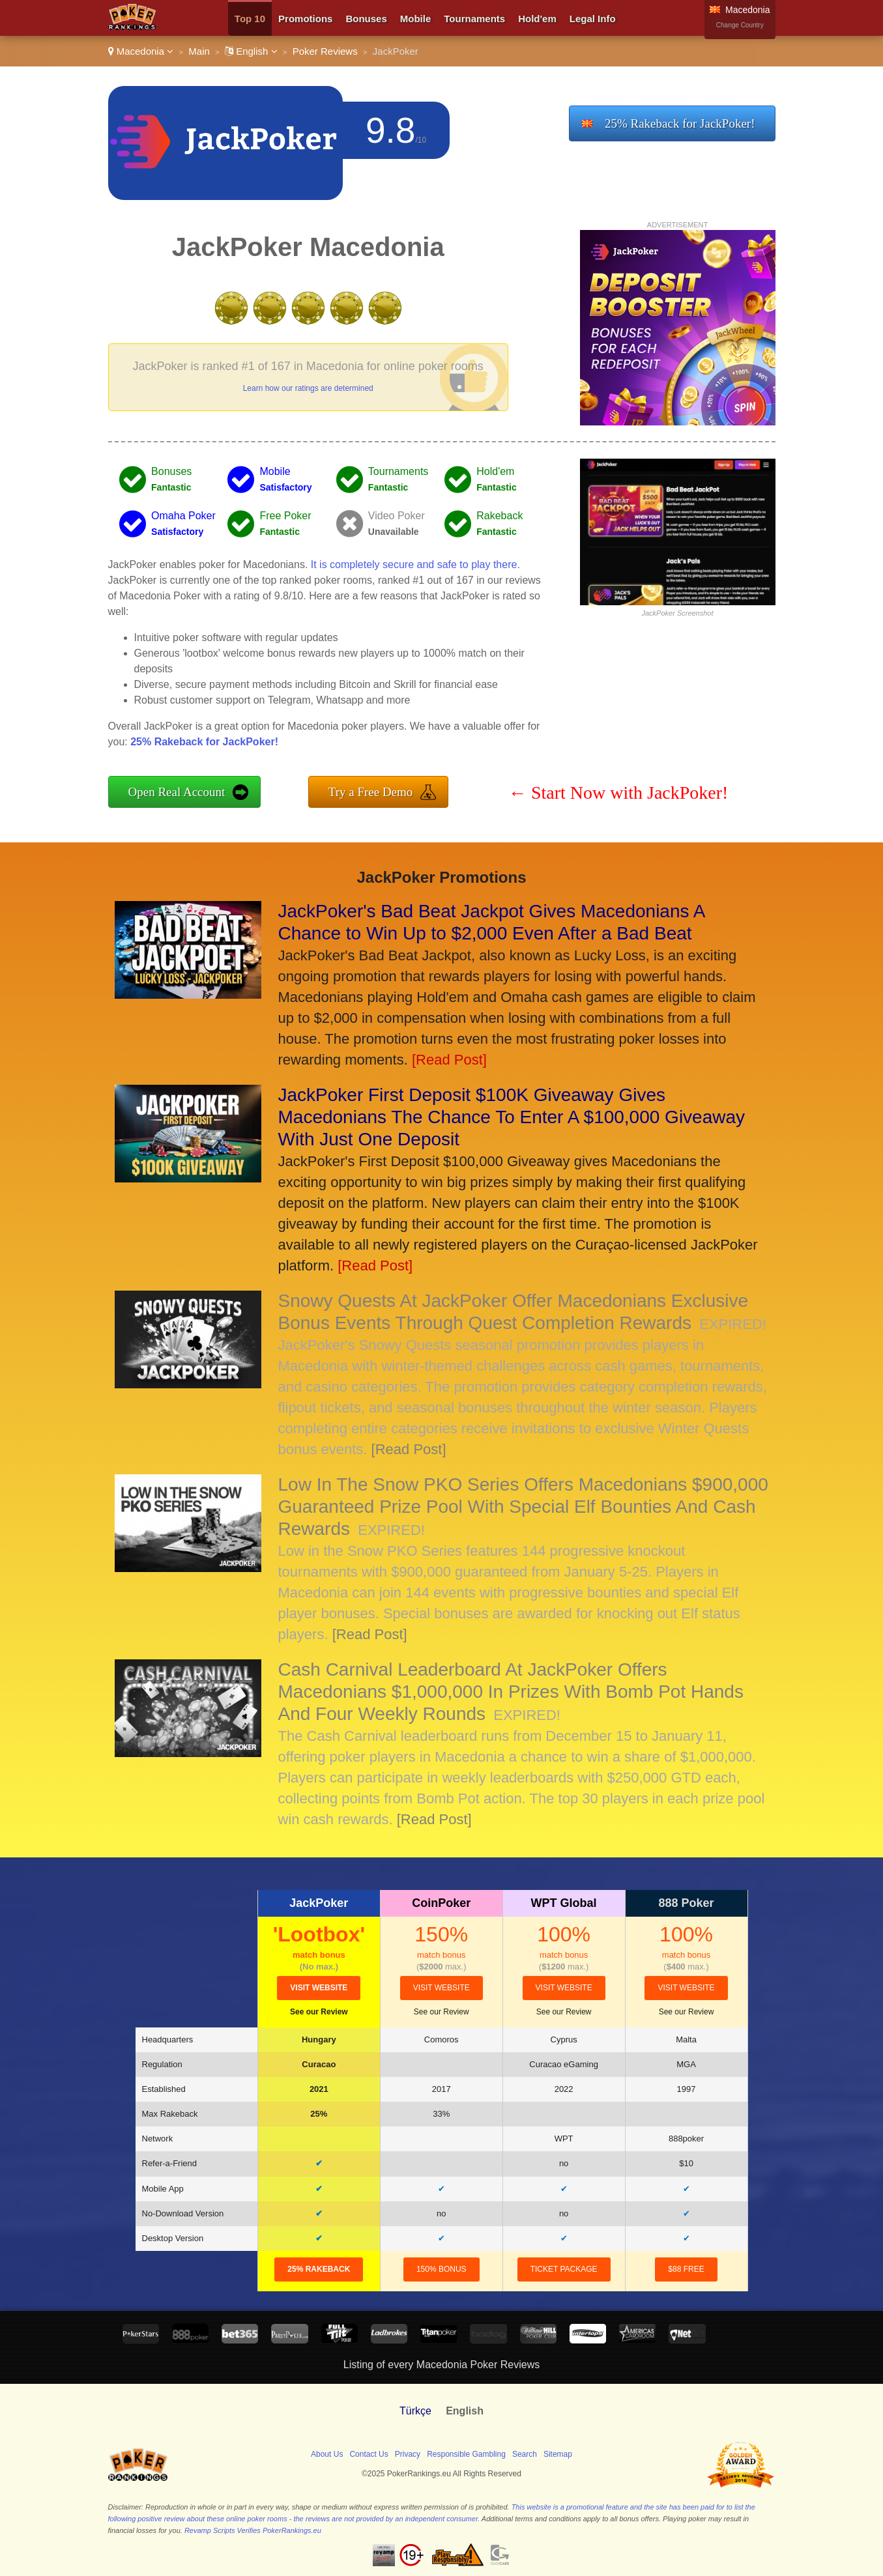 The image size is (883, 2576). What do you see at coordinates (305, 18) in the screenshot?
I see `Promotions` at bounding box center [305, 18].